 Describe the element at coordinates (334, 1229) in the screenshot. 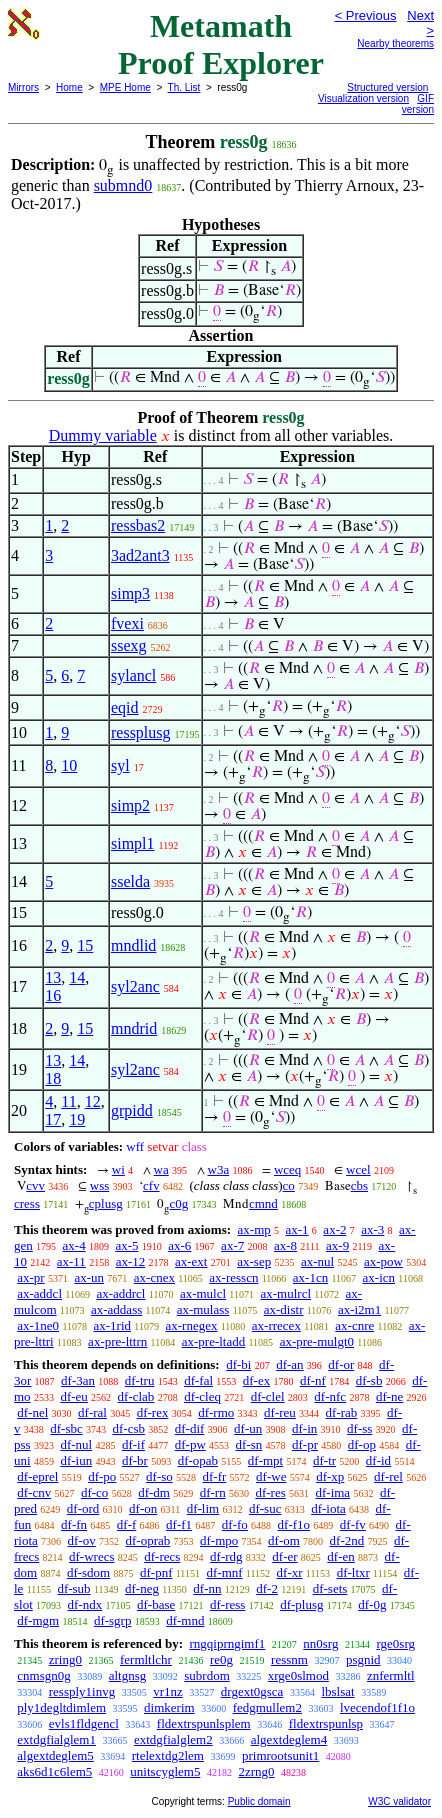

I see `ax-2` at that location.